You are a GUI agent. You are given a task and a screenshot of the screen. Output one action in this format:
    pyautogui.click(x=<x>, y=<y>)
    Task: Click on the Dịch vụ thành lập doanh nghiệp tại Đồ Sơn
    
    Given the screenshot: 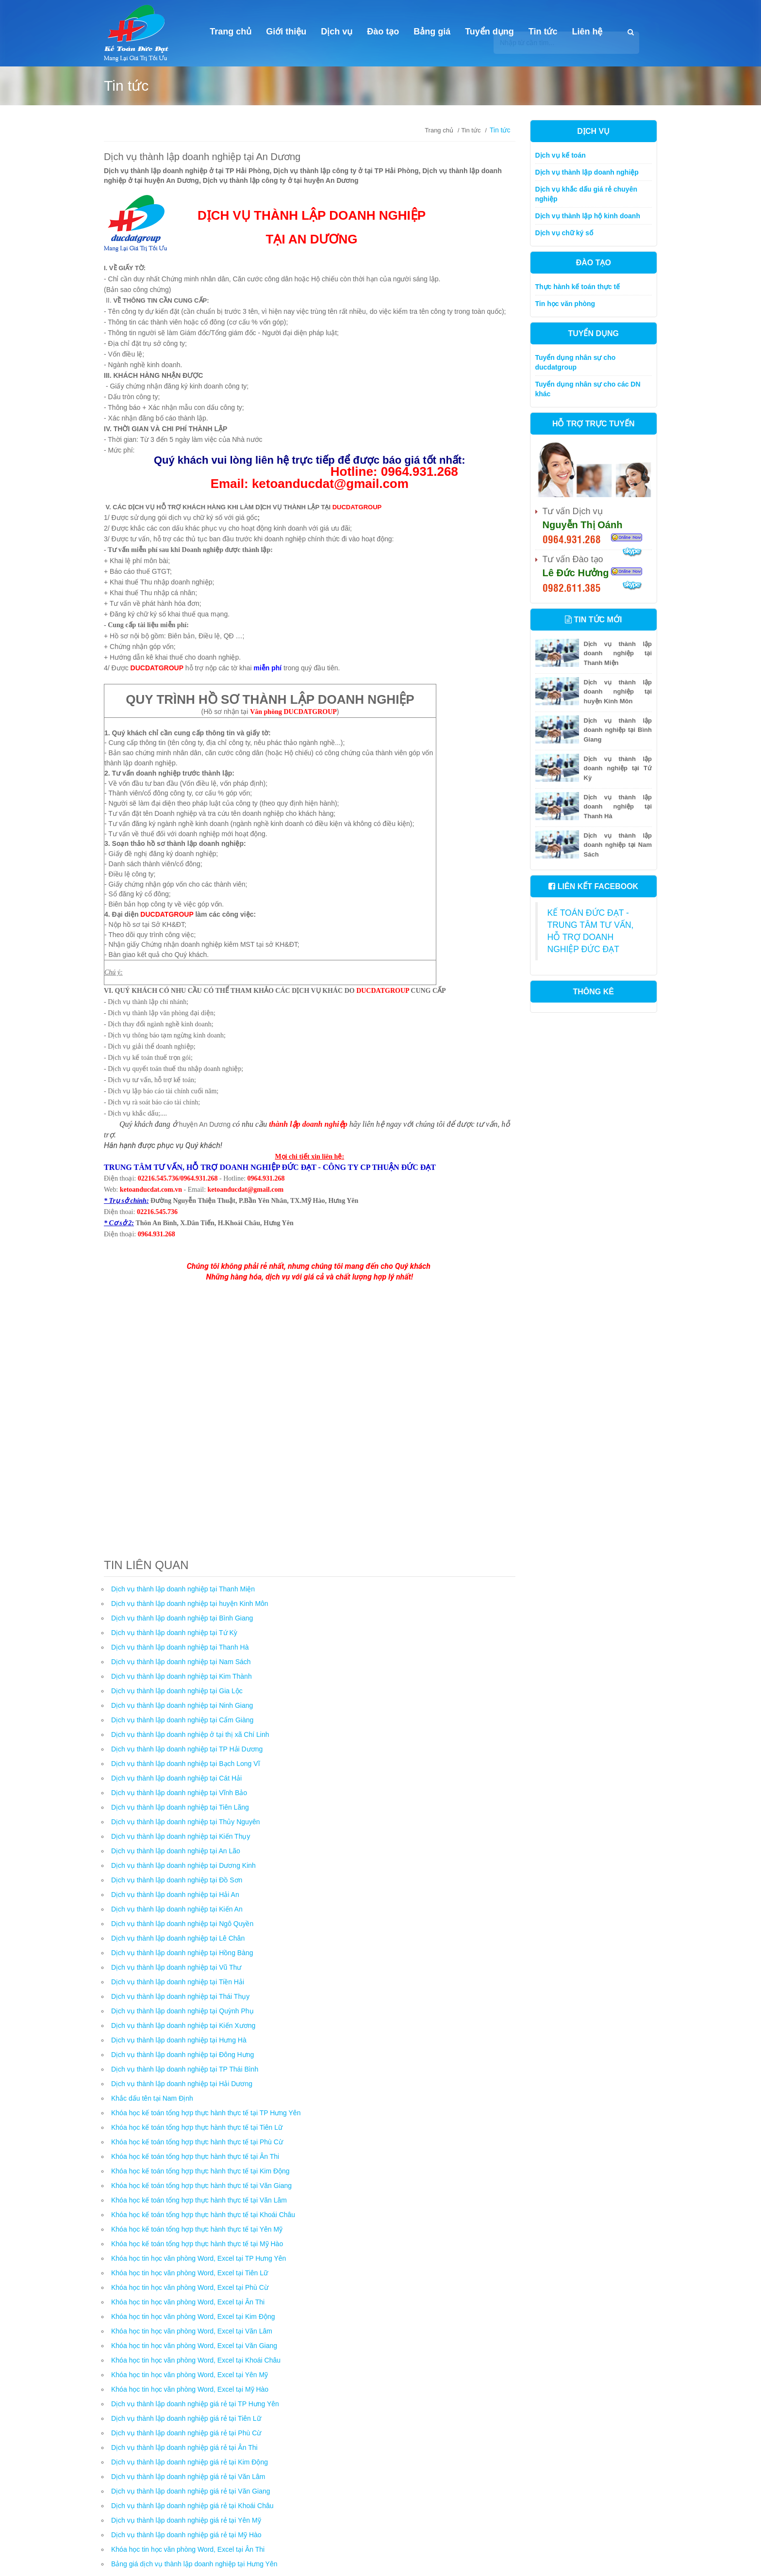 What is the action you would take?
    pyautogui.click(x=176, y=1880)
    